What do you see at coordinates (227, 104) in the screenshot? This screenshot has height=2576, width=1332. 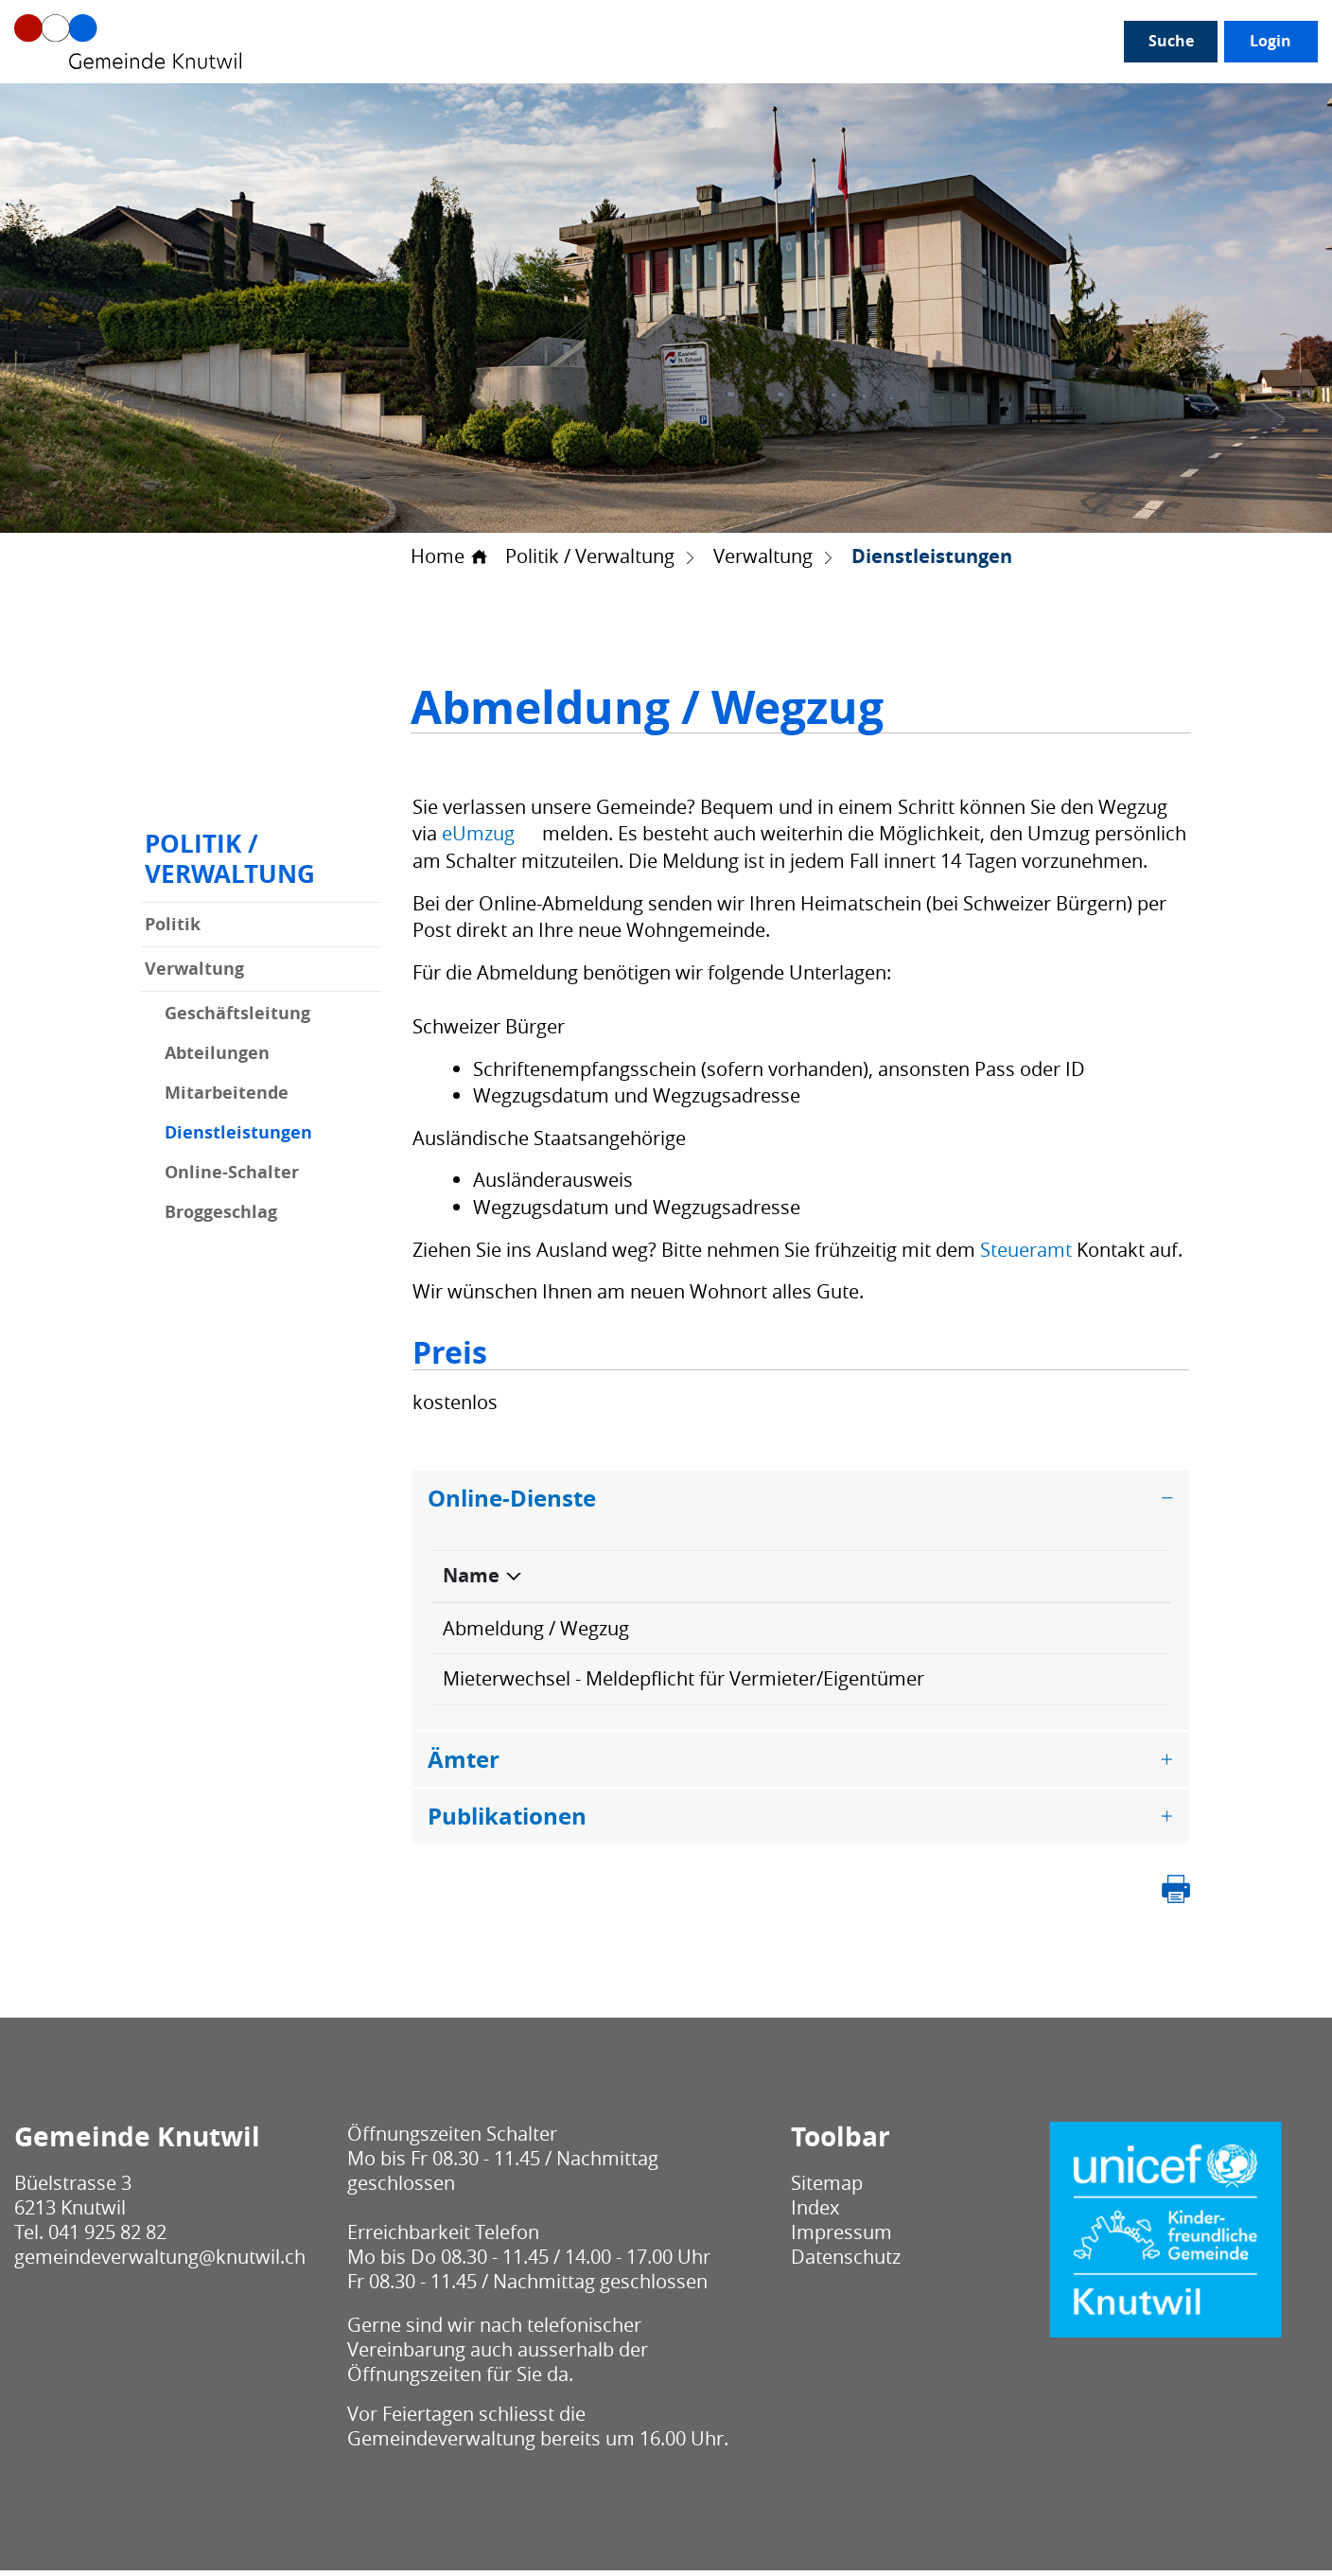 I see `Politik / Verwaltung` at bounding box center [227, 104].